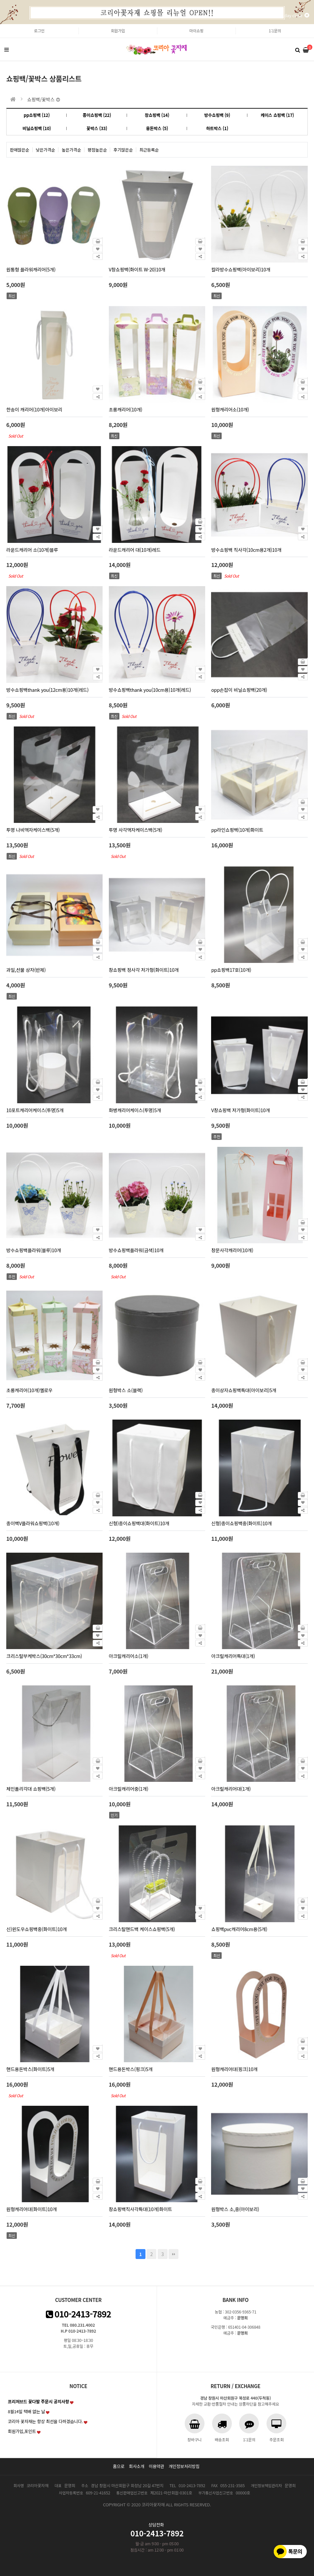  Describe the element at coordinates (144, 969) in the screenshot. I see `창쇼핑백 정사각 저가형(화이트)10개` at that location.